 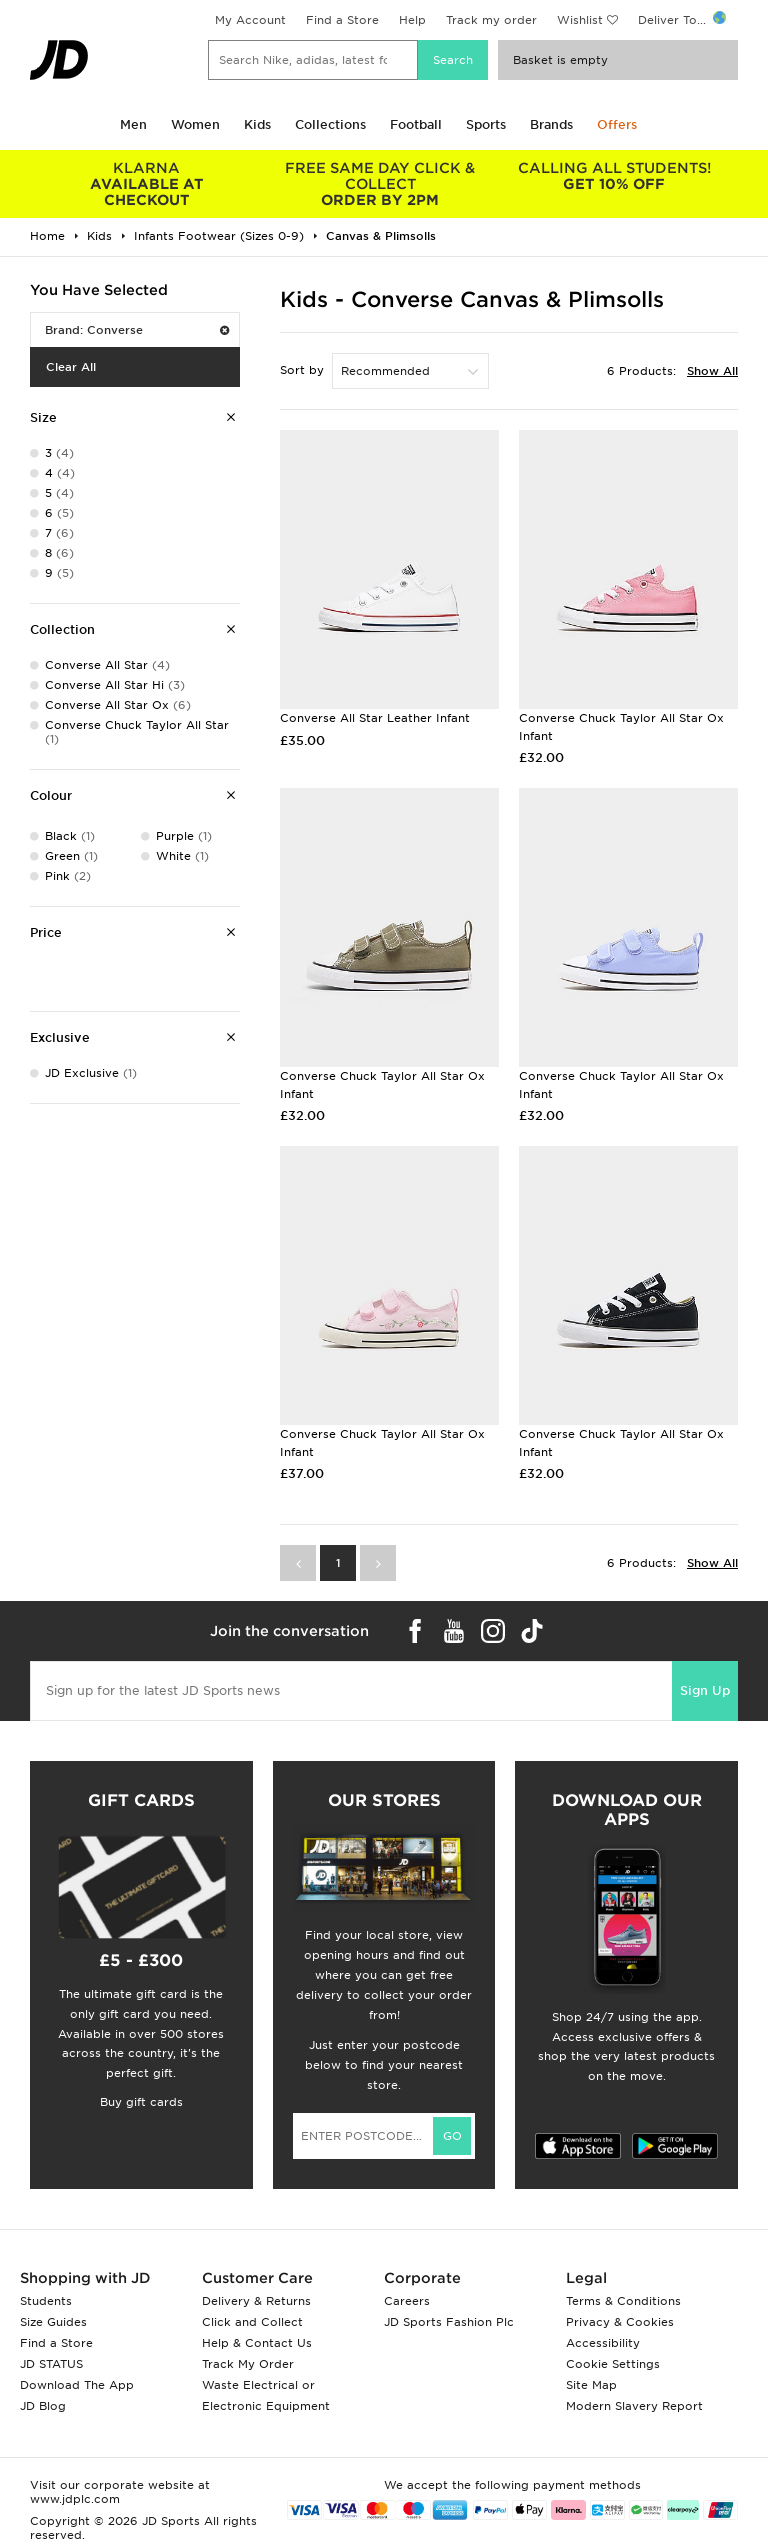 What do you see at coordinates (75, 2499) in the screenshot?
I see `www.jdplc.com` at bounding box center [75, 2499].